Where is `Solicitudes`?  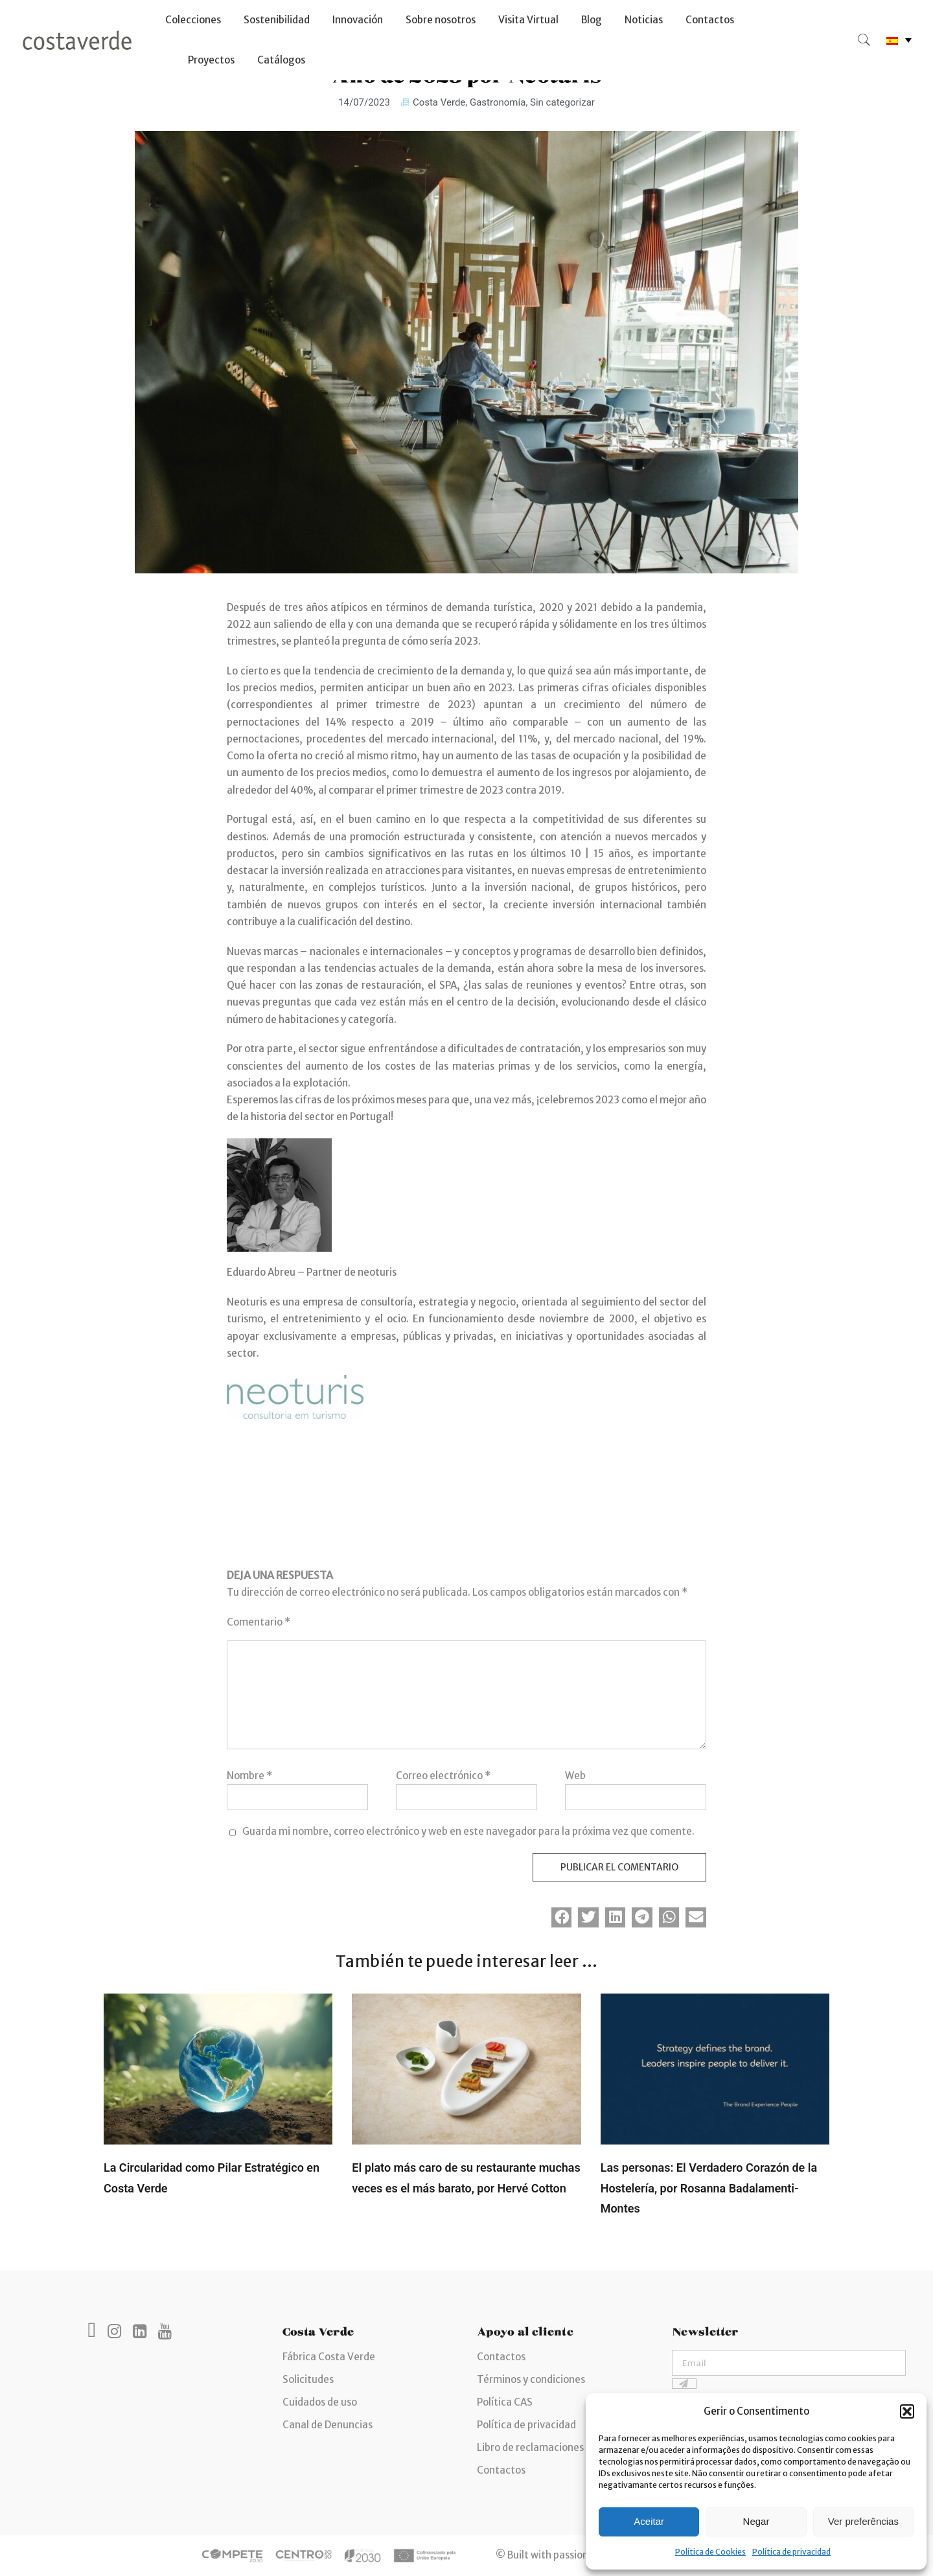
Solicitudes is located at coordinates (308, 2379).